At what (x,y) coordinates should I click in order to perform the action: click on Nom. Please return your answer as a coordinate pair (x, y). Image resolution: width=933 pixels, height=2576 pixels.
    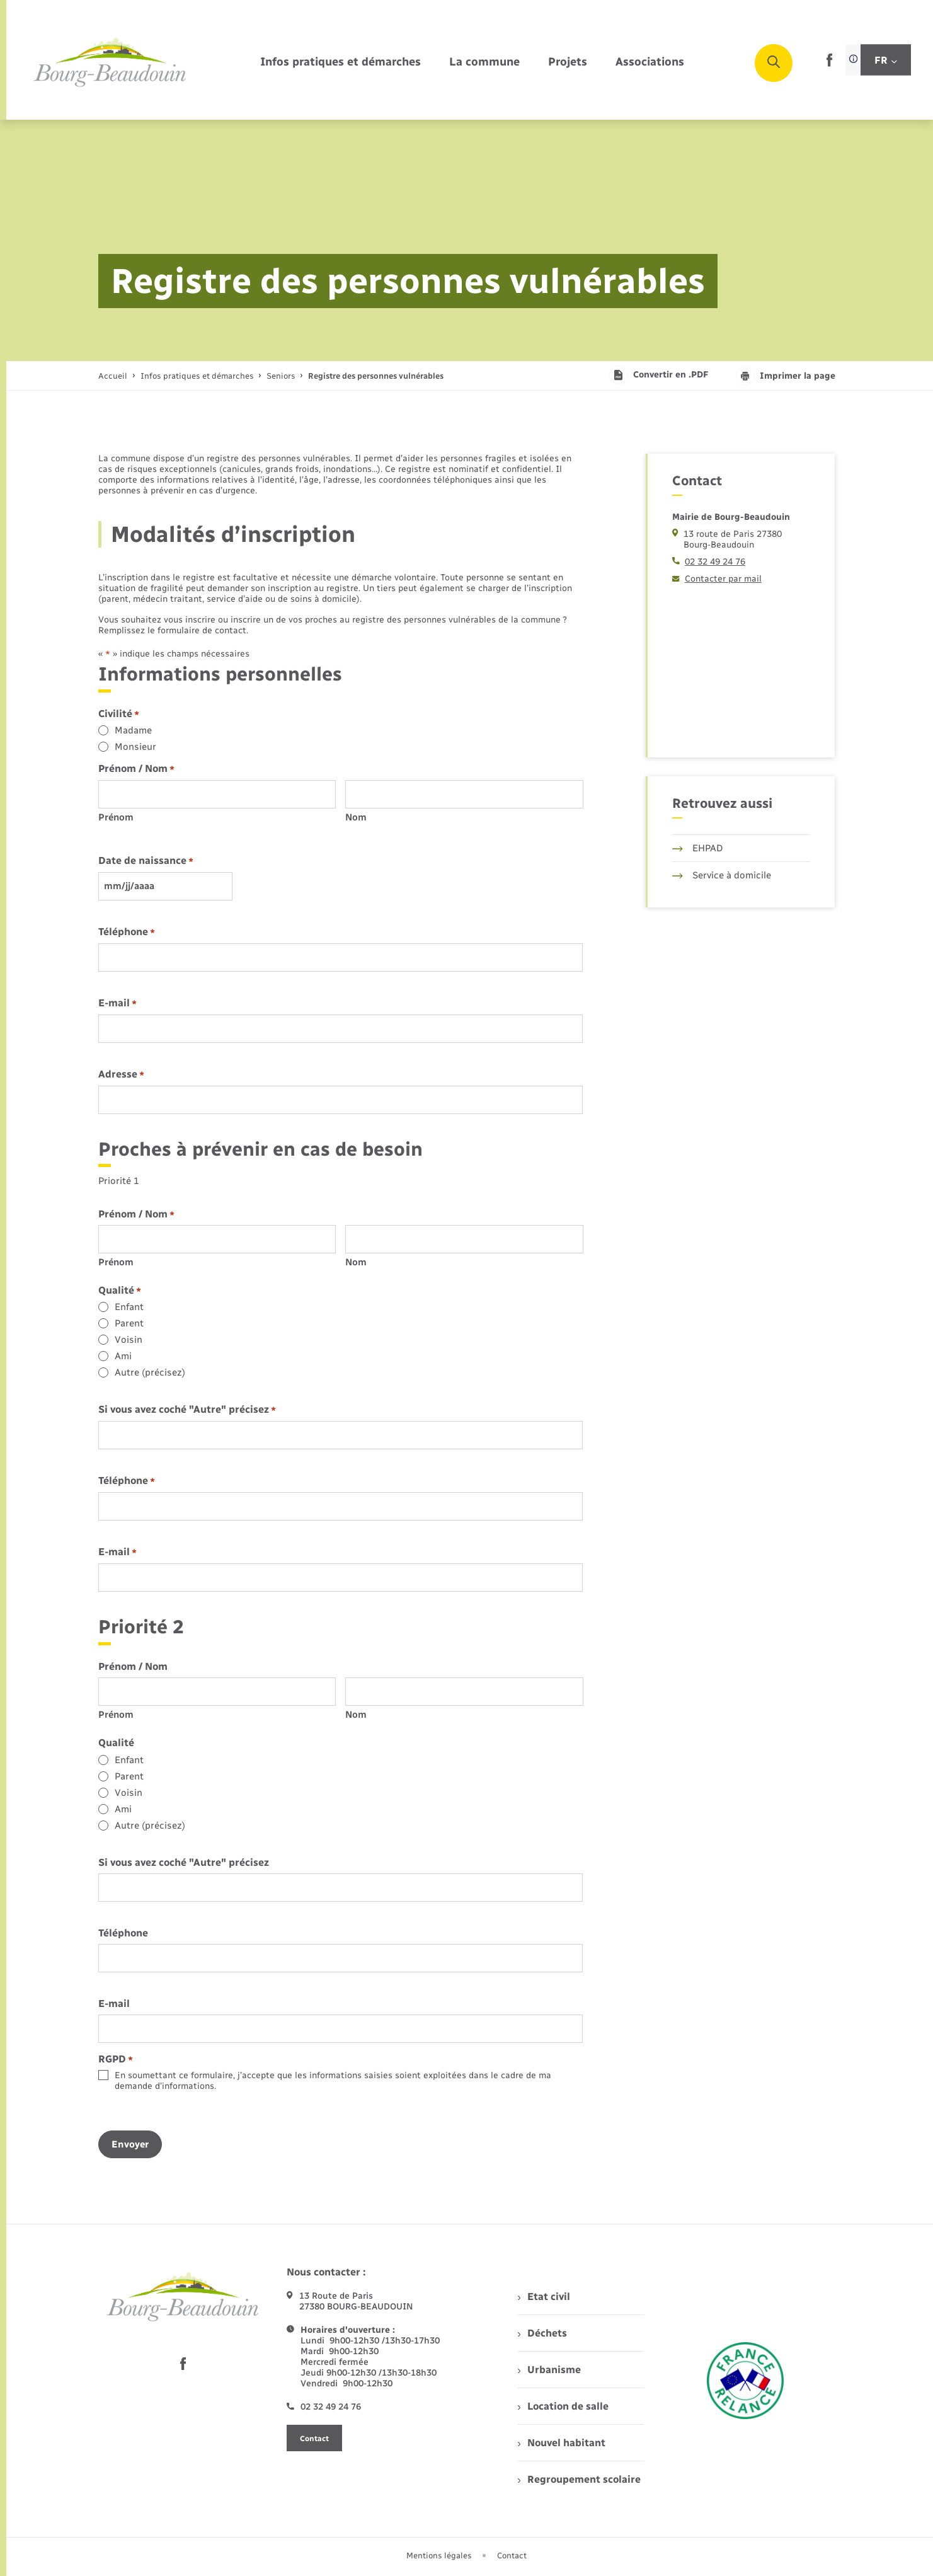
    Looking at the image, I should click on (356, 817).